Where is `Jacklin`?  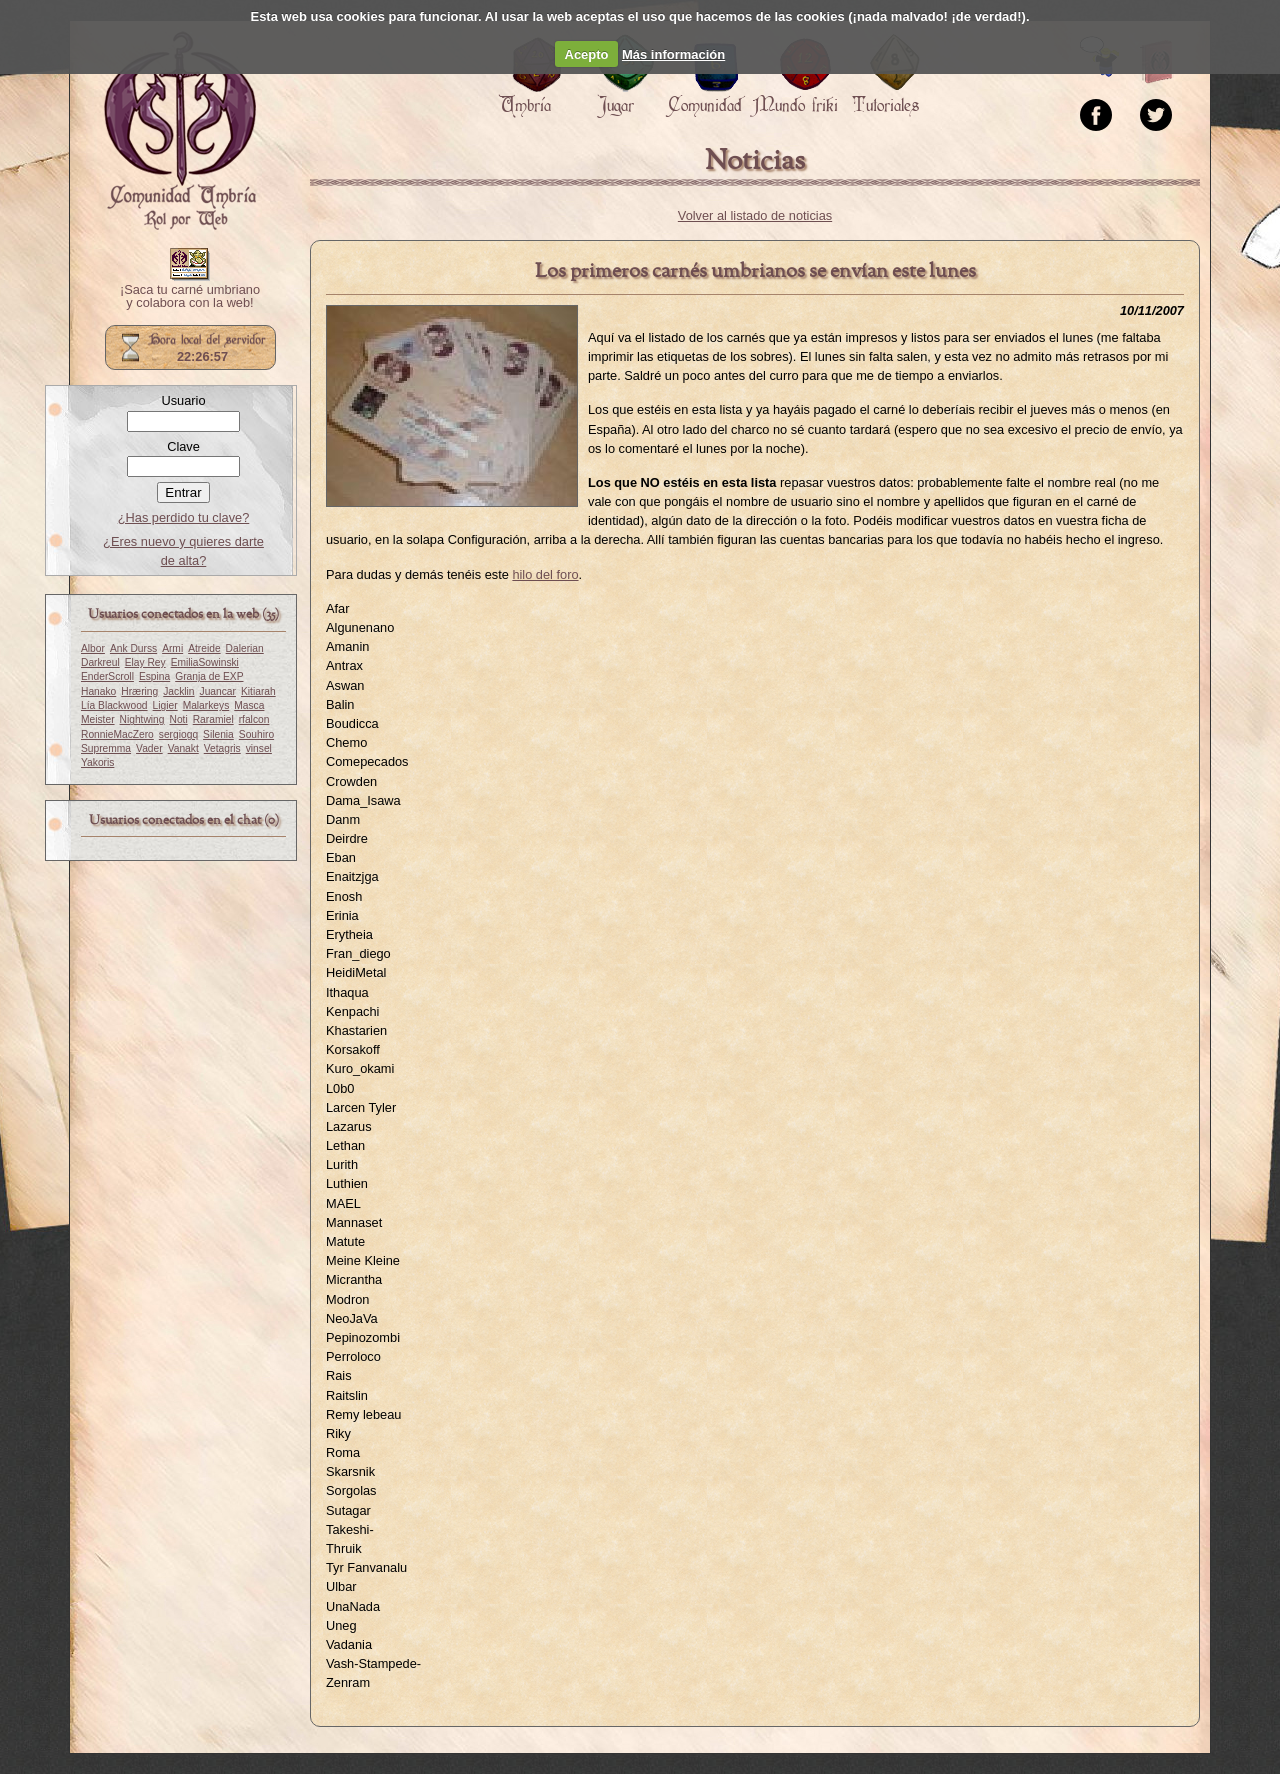 Jacklin is located at coordinates (178, 691).